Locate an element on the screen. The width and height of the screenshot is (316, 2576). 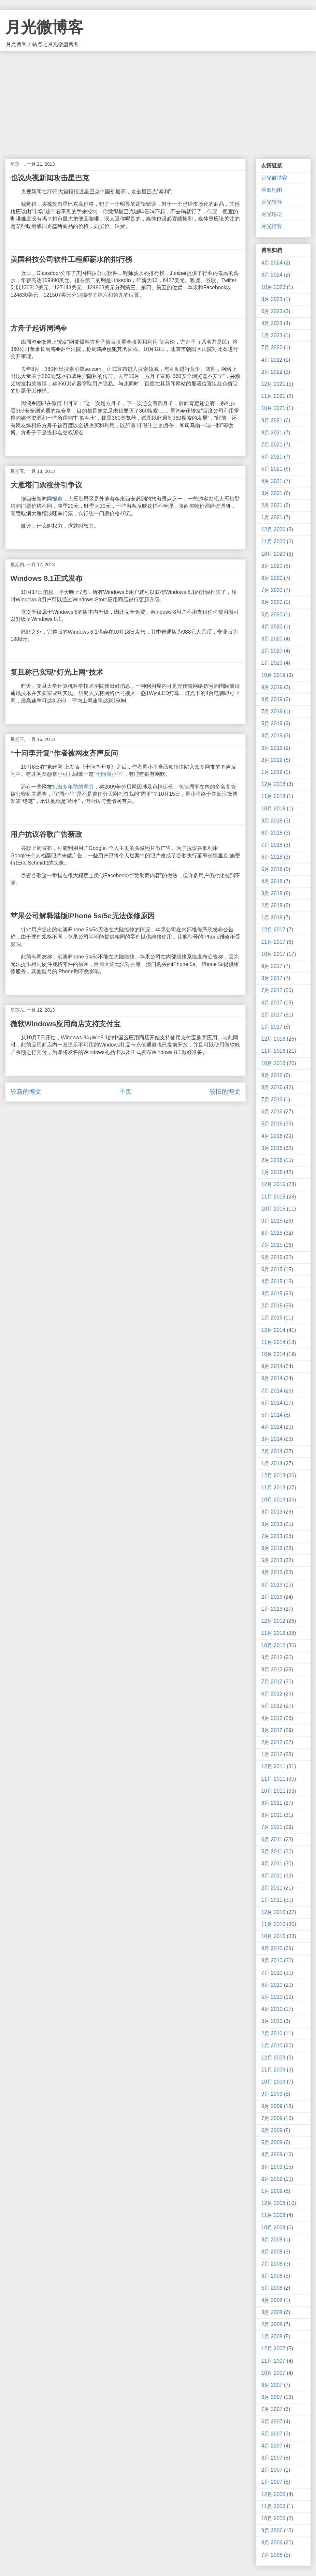
2月 2009 is located at coordinates (271, 2179).